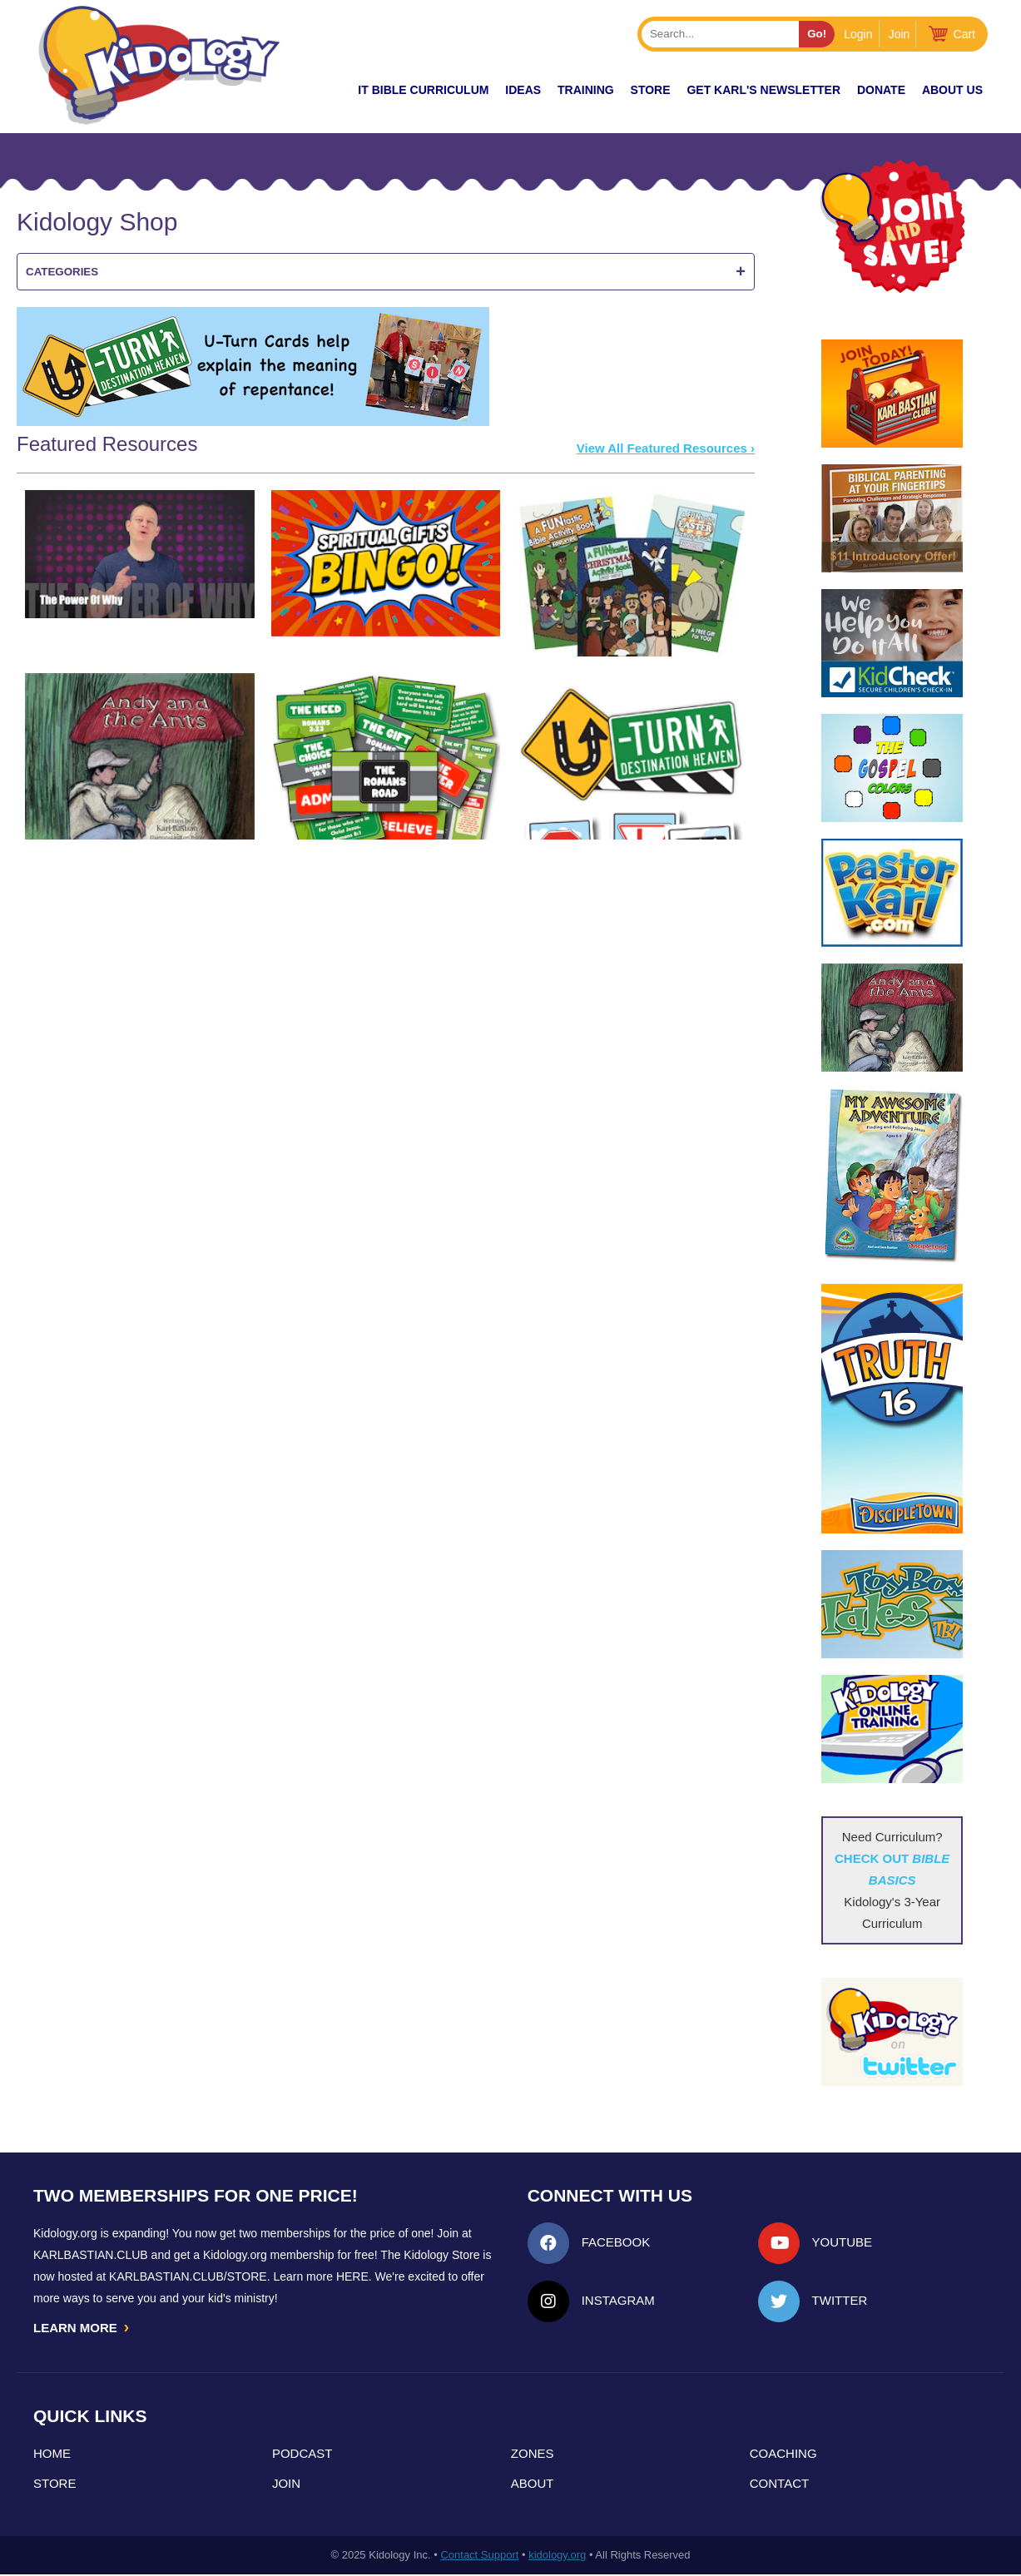  I want to click on TRAINING, so click(586, 90).